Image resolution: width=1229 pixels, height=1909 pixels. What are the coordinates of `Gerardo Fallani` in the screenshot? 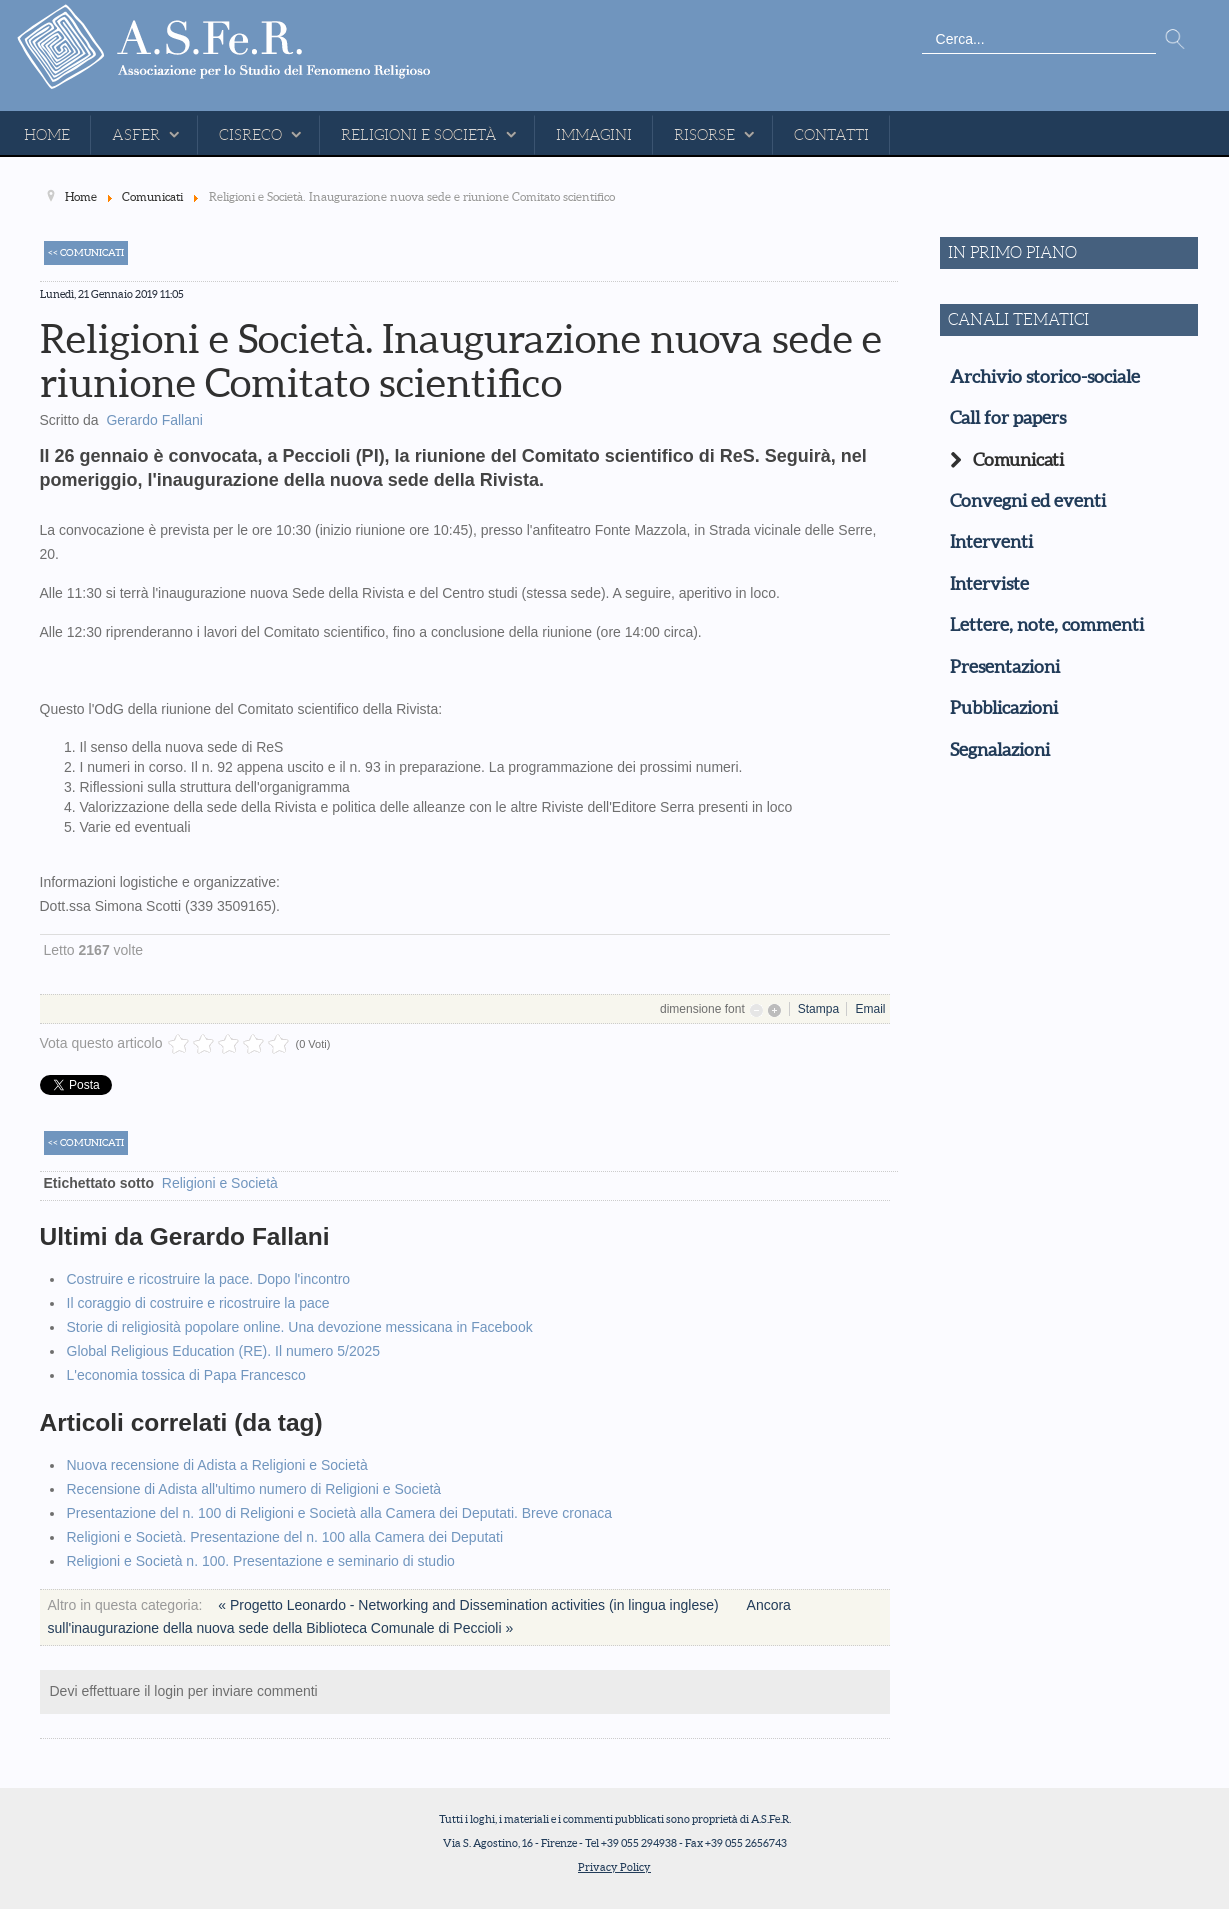 It's located at (154, 420).